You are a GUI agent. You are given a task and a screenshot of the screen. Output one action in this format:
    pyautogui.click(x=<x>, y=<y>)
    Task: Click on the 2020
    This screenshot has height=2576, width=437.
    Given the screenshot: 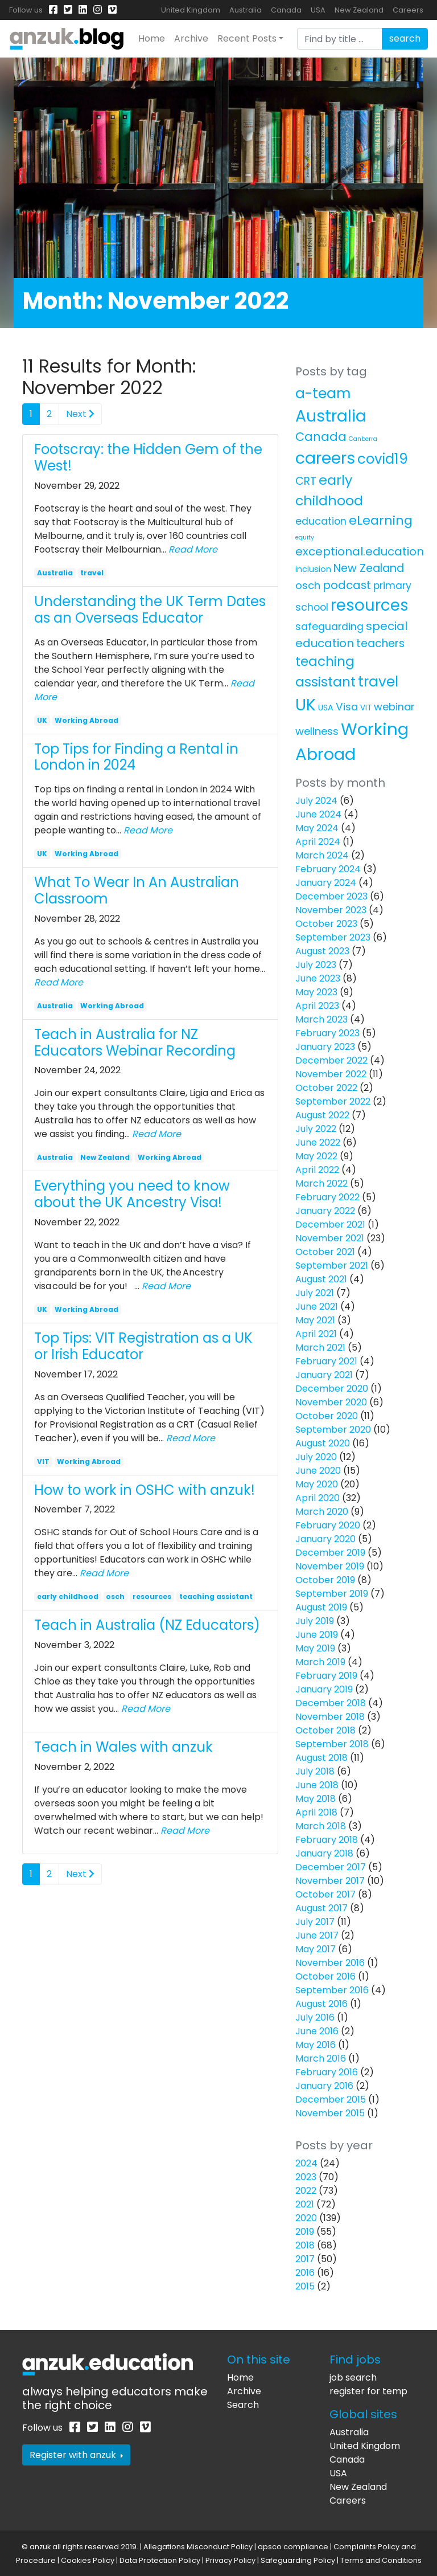 What is the action you would take?
    pyautogui.click(x=306, y=2218)
    